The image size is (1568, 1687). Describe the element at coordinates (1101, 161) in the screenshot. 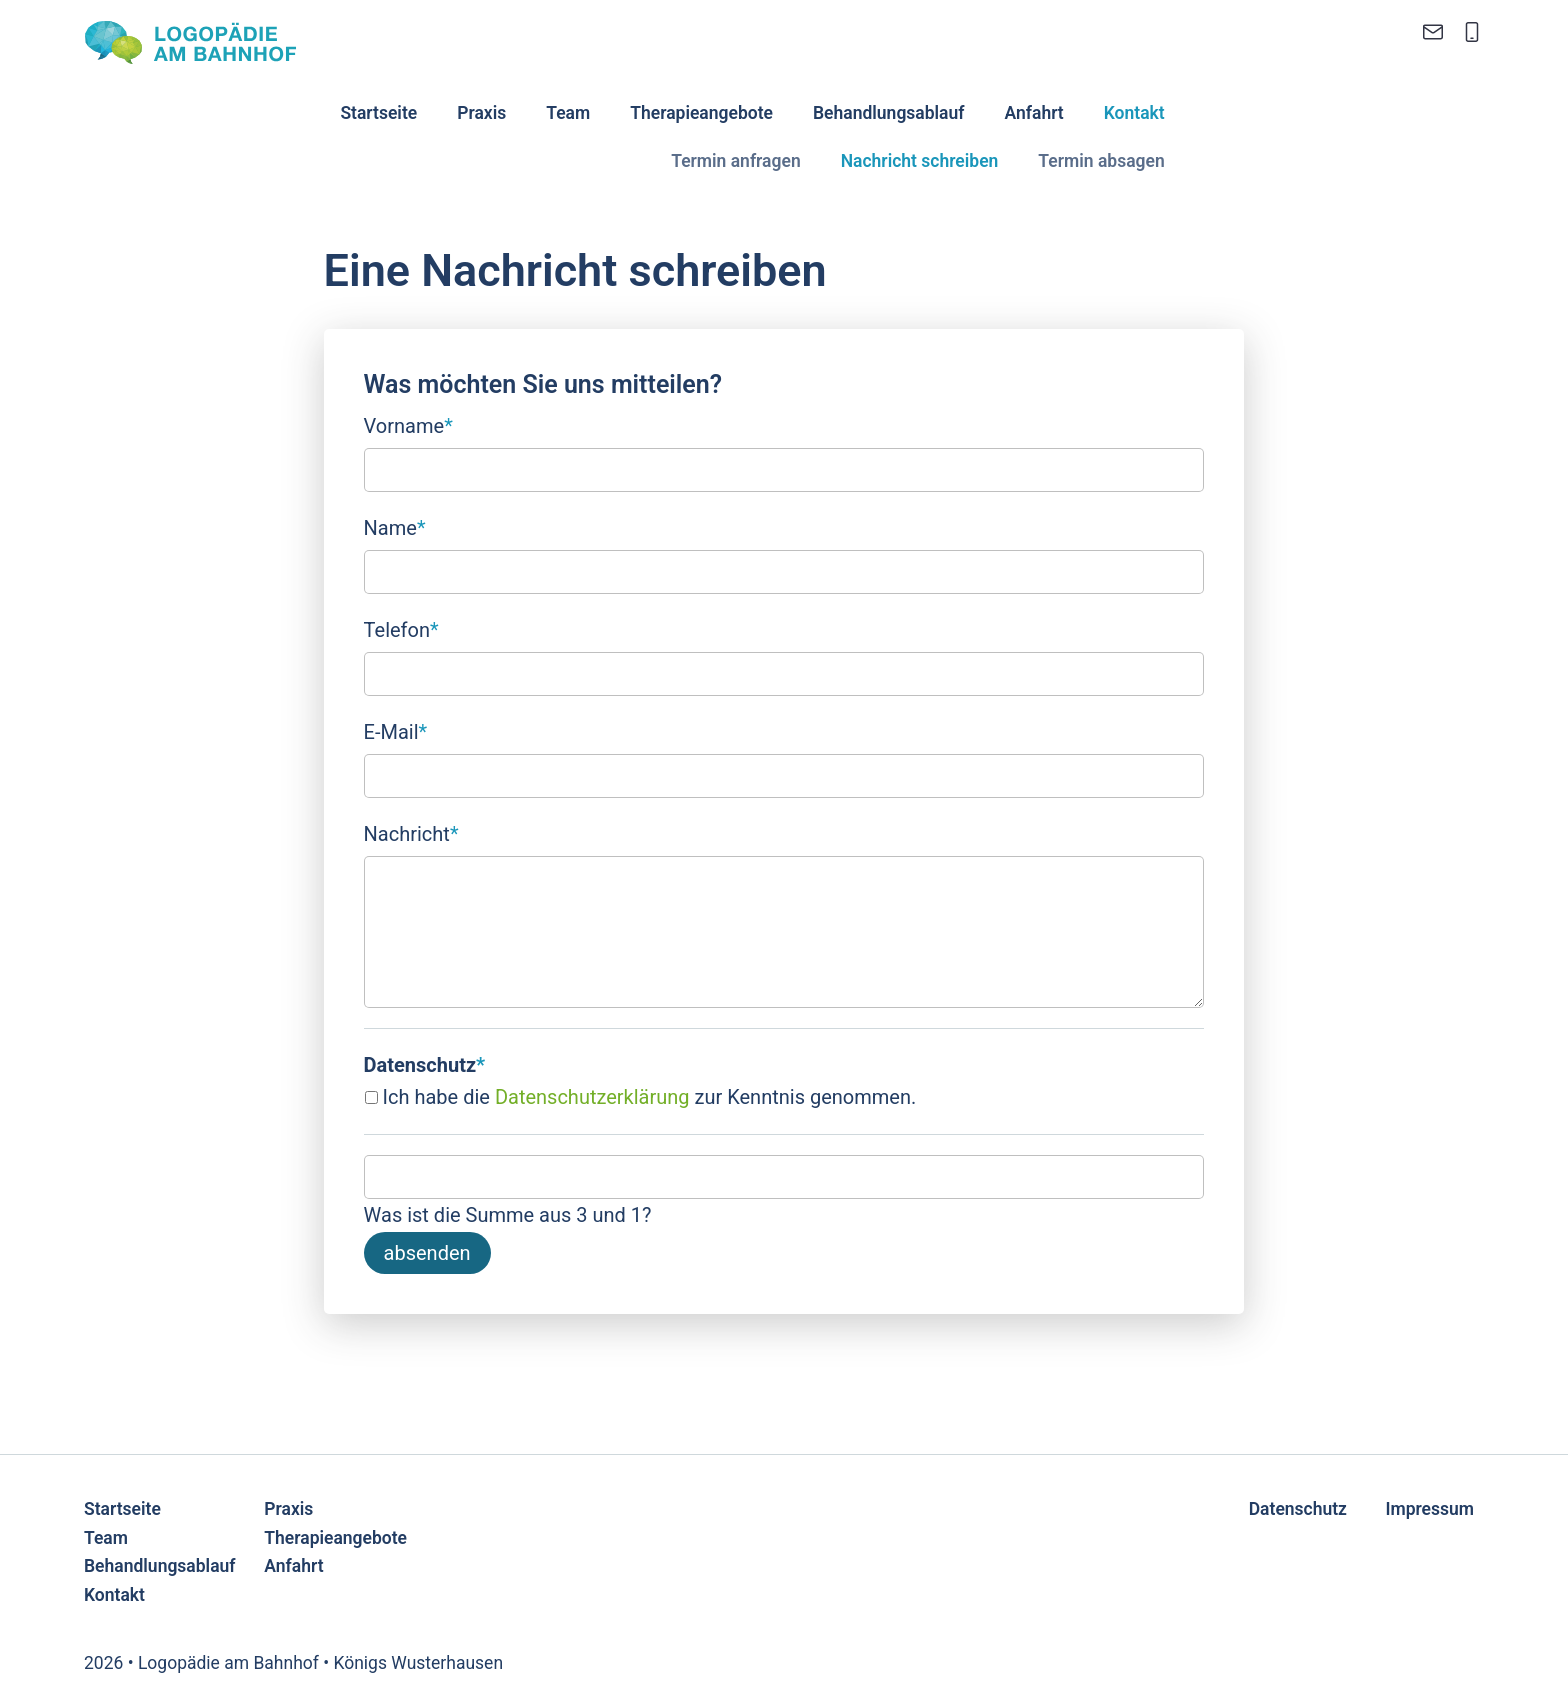

I see `Termin absagen` at that location.